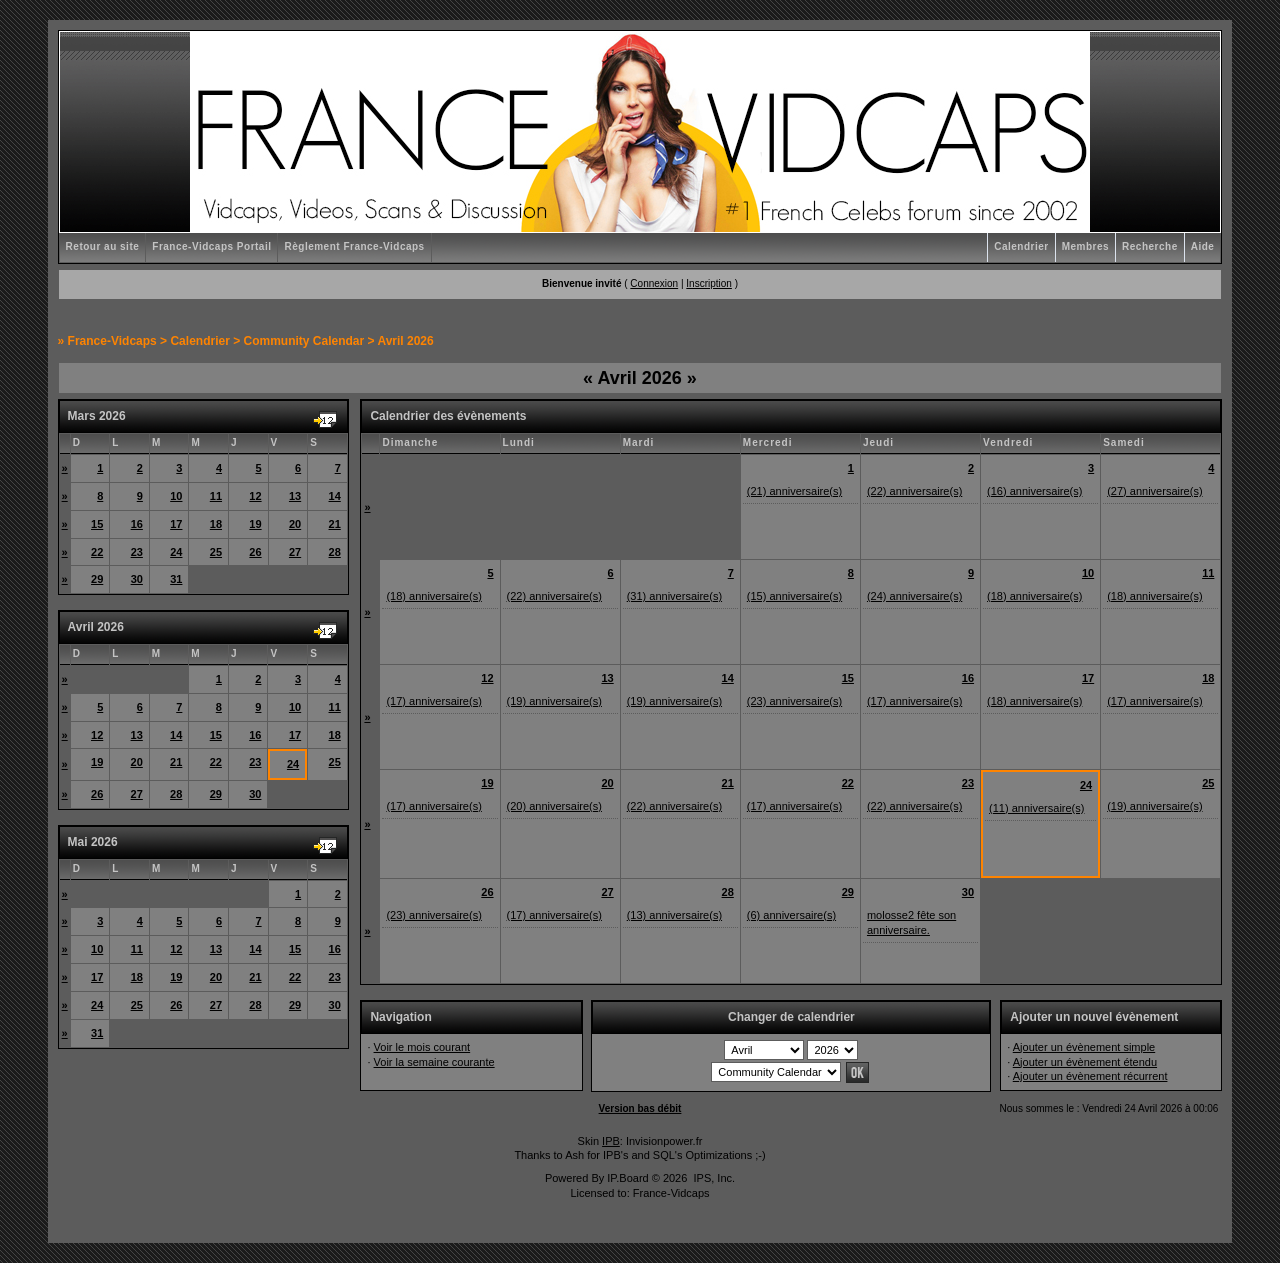  I want to click on 24, so click(176, 552).